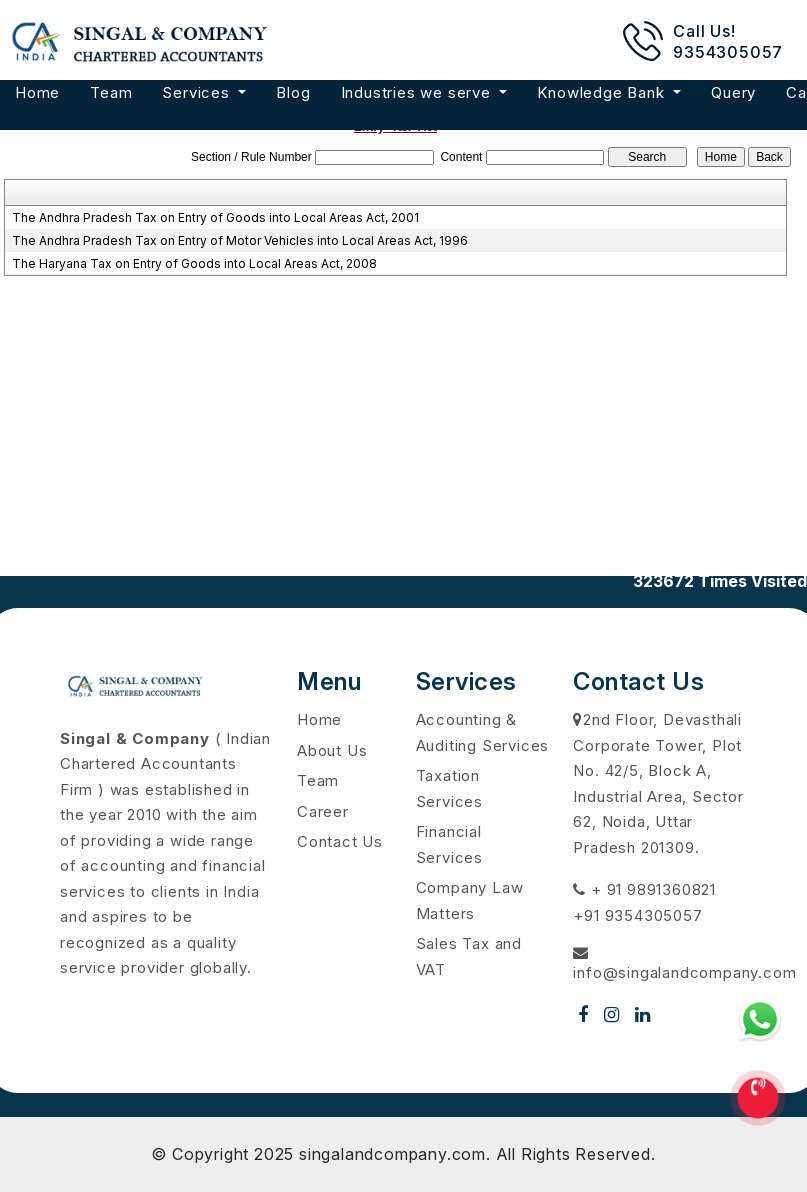  Describe the element at coordinates (293, 92) in the screenshot. I see `Blog` at that location.